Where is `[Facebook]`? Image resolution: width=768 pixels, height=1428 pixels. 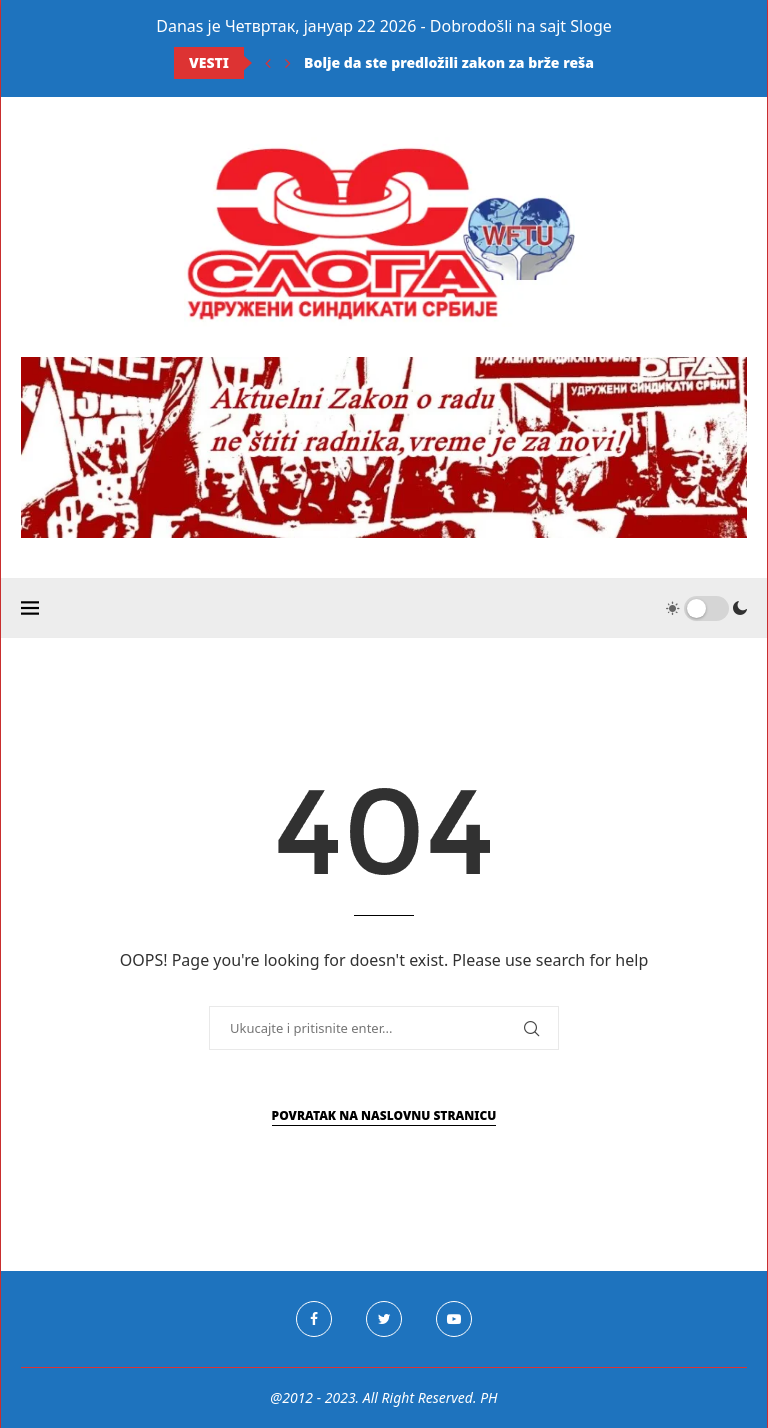 [Facebook] is located at coordinates (314, 1319).